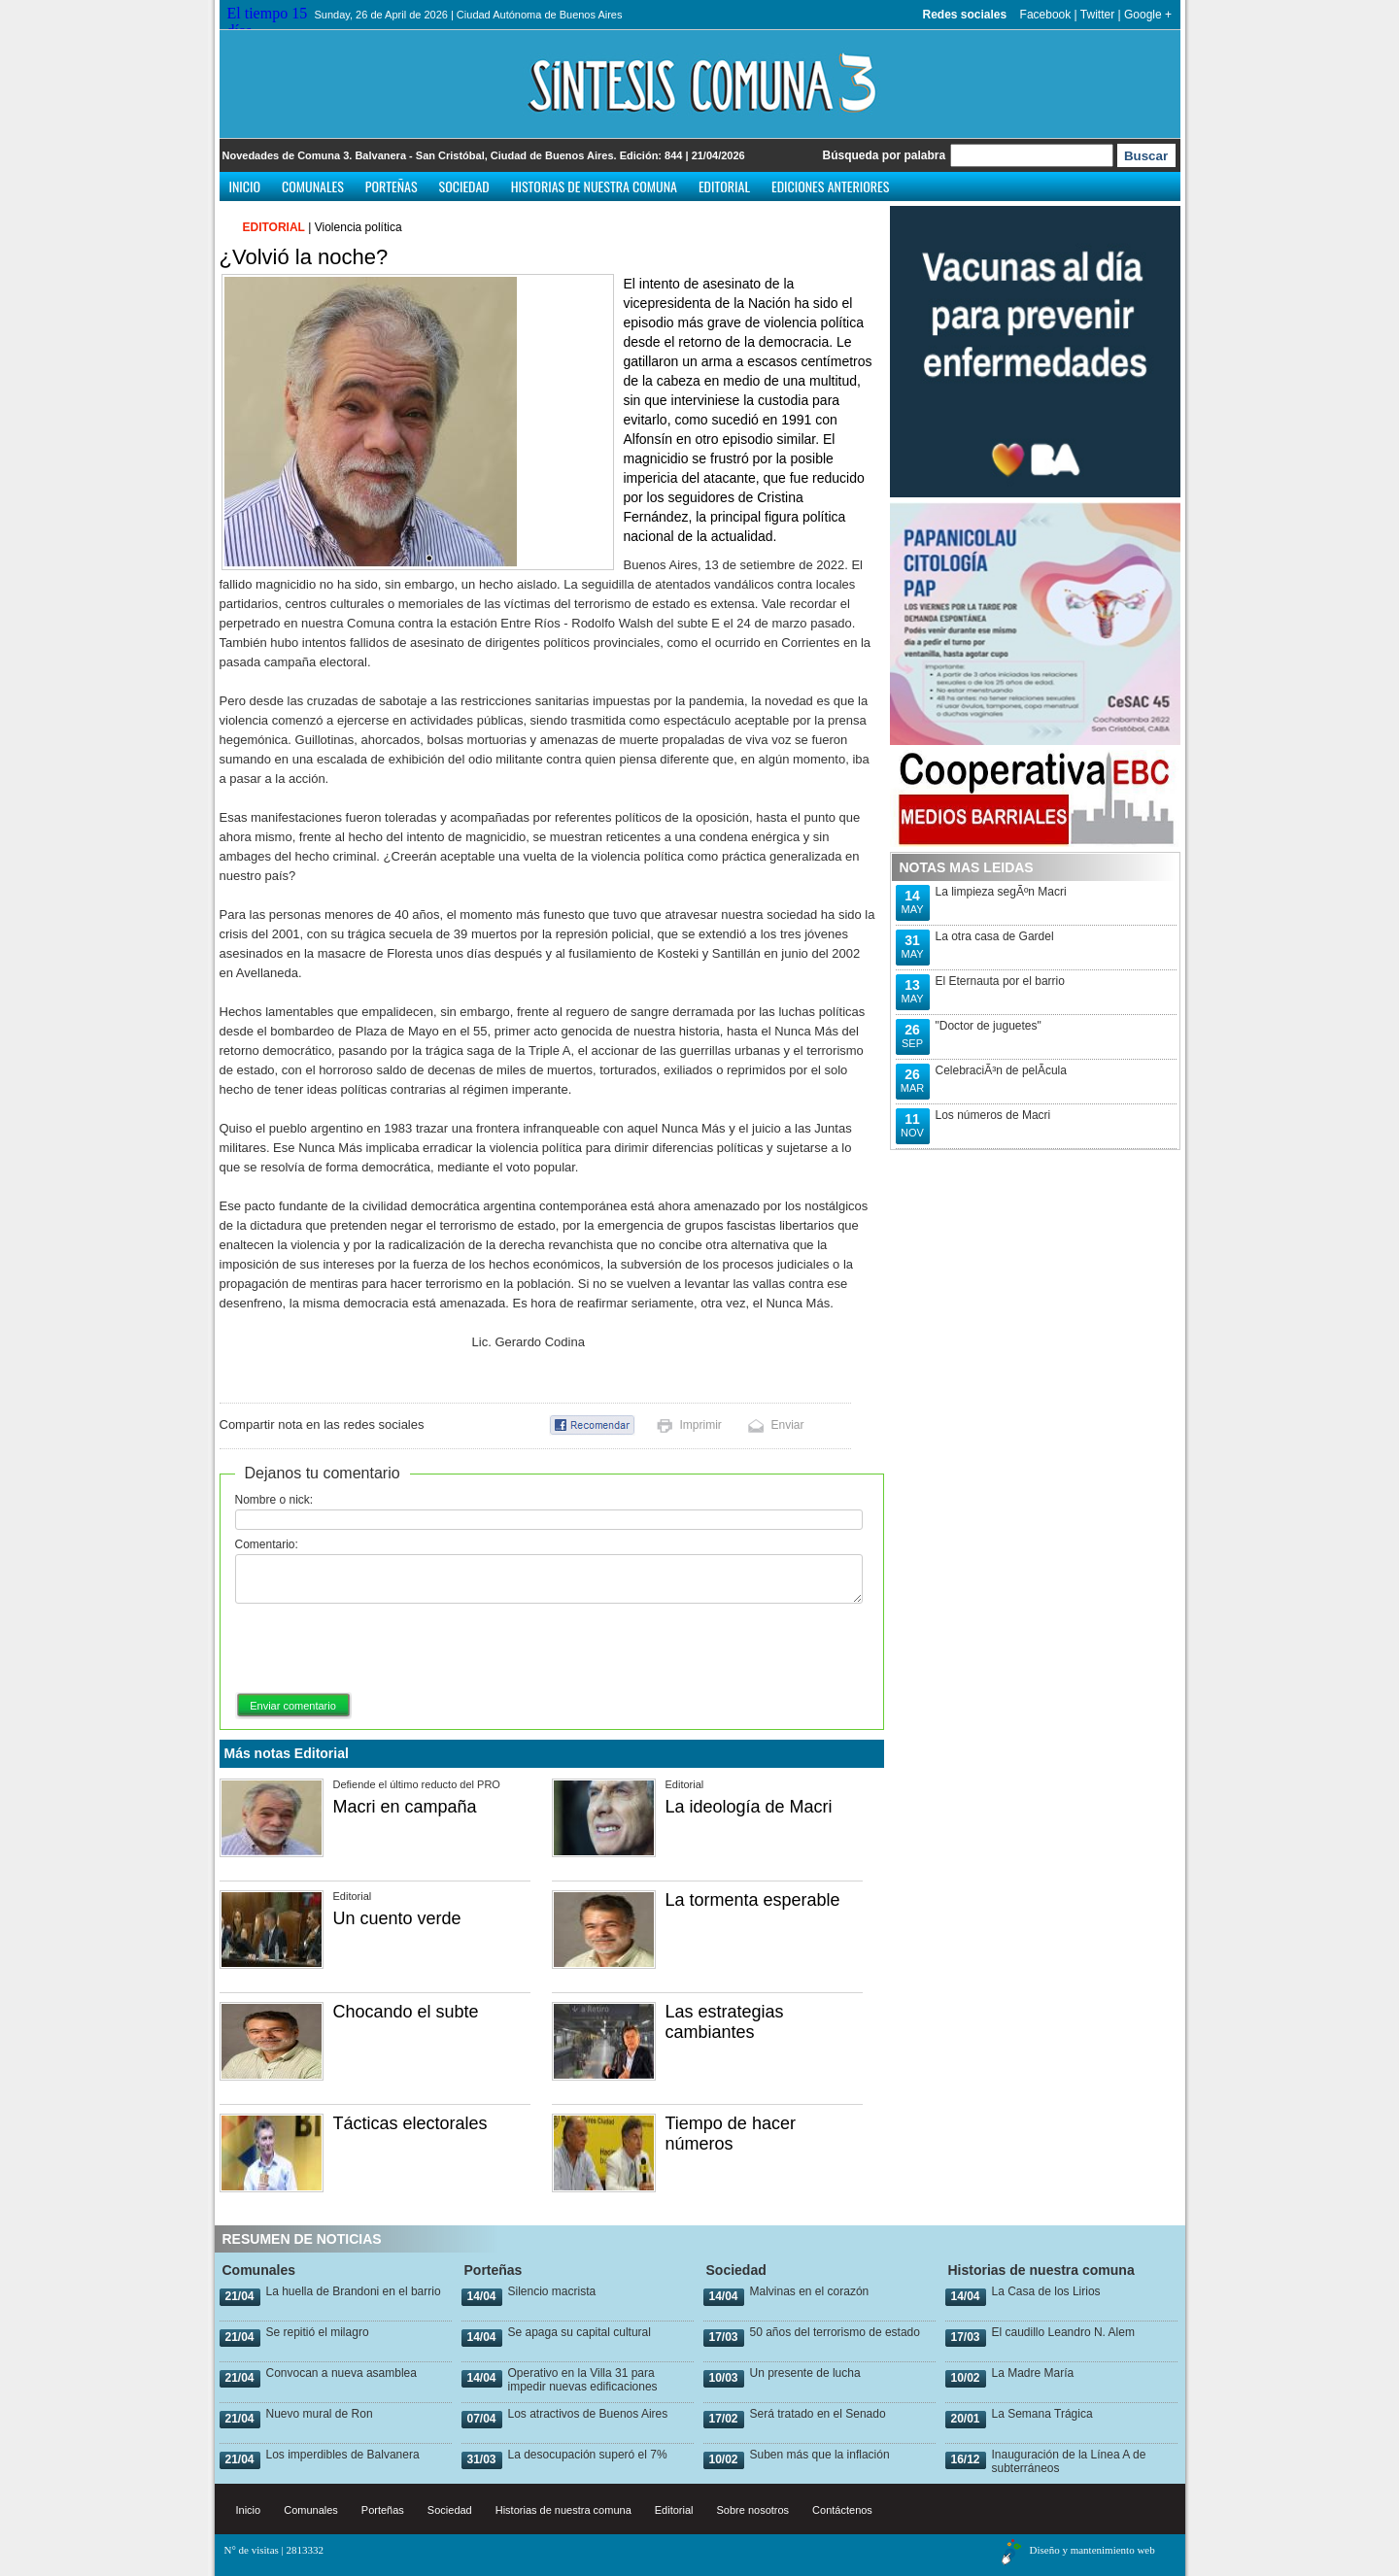 This screenshot has width=1399, height=2576. Describe the element at coordinates (1033, 2373) in the screenshot. I see `La Madre María` at that location.